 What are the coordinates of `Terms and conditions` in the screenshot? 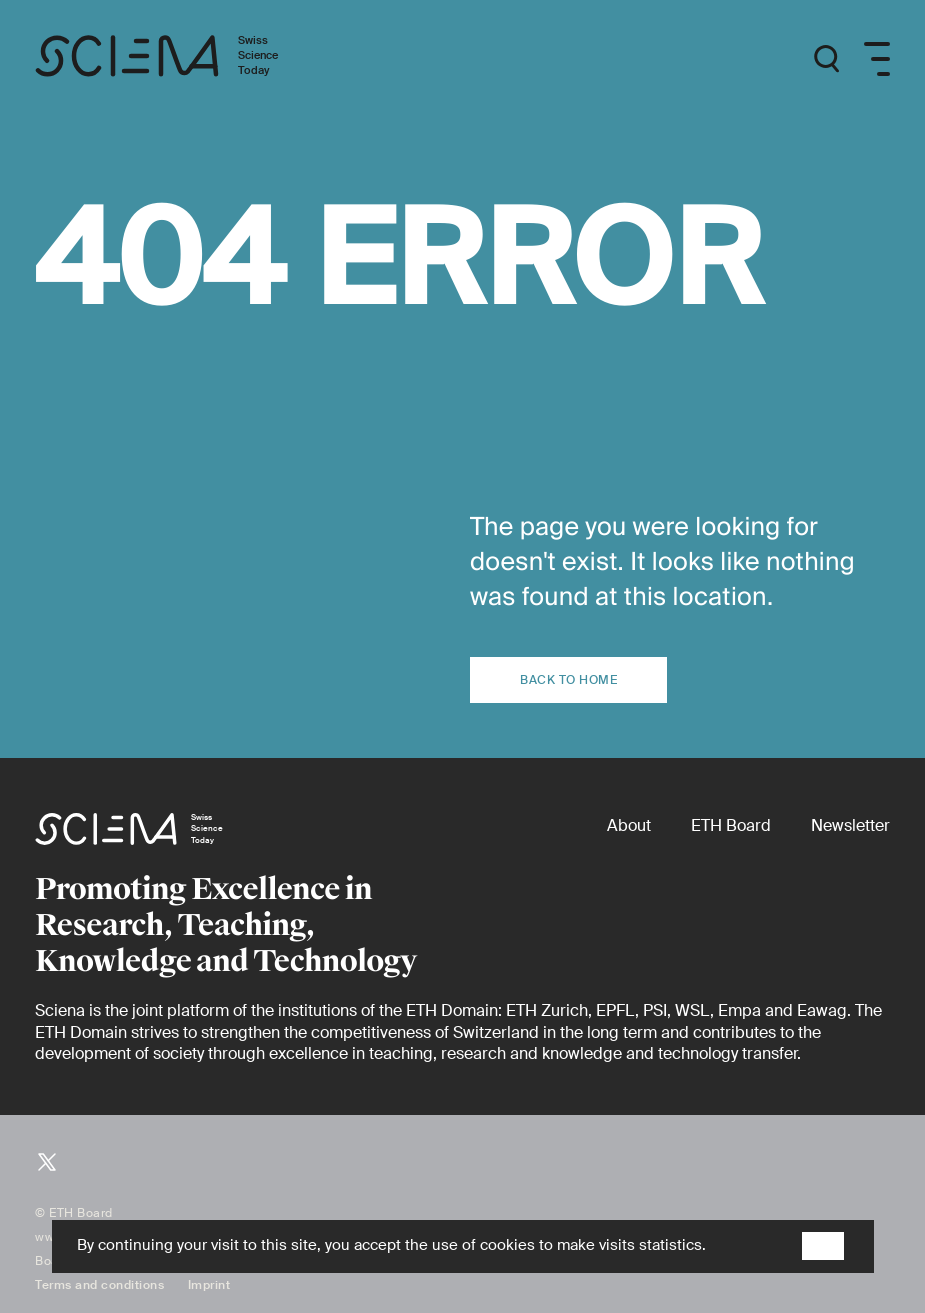 It's located at (99, 1285).